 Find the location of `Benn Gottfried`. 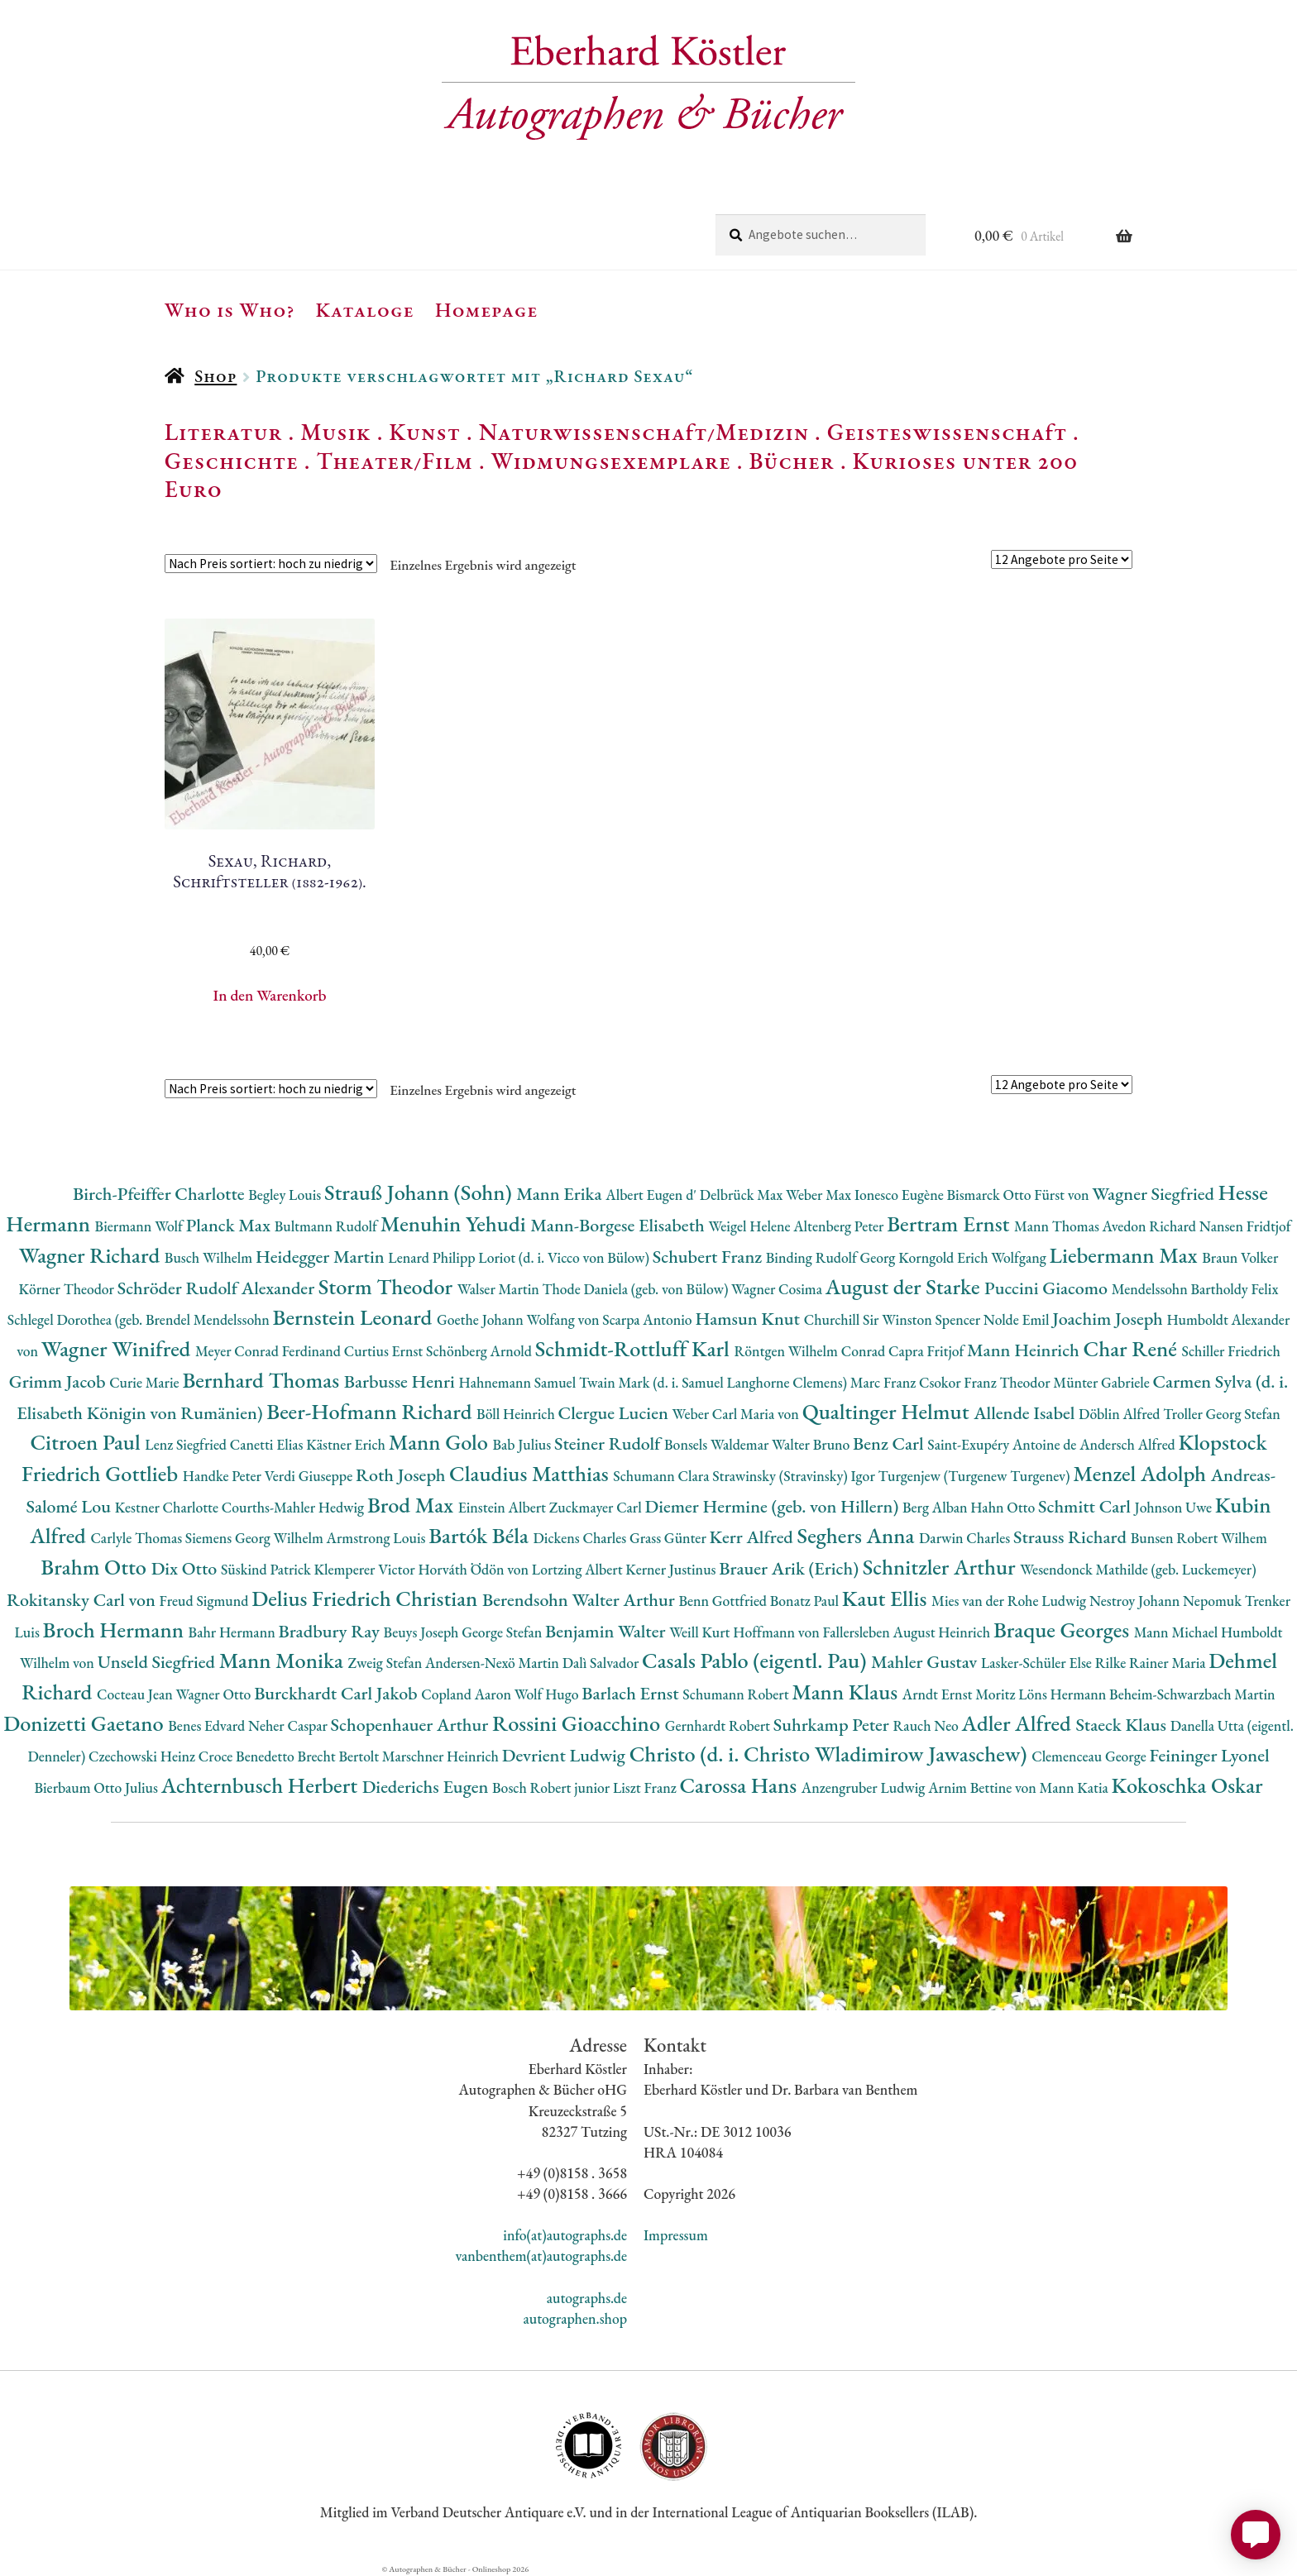

Benn Gottfried is located at coordinates (723, 1600).